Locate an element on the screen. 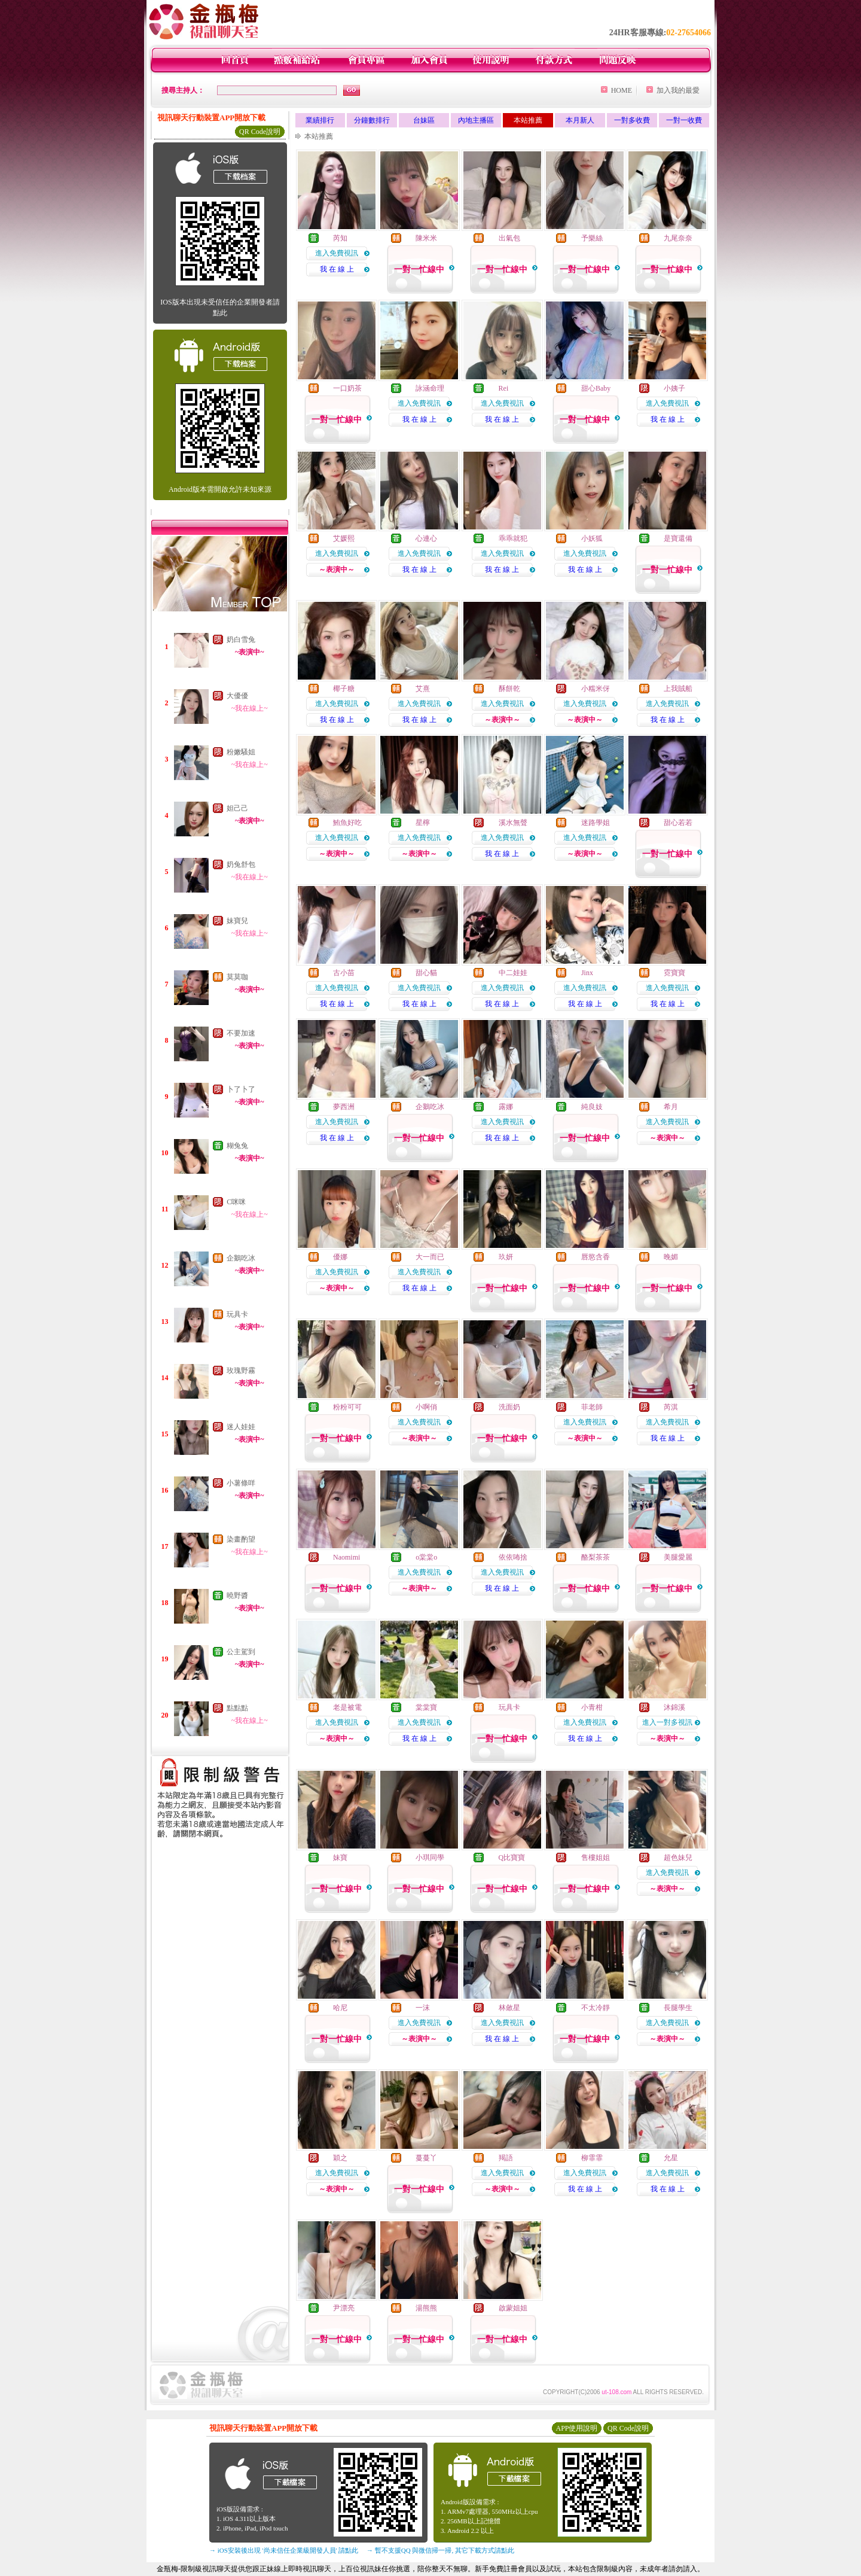 The width and height of the screenshot is (861, 2576). 玖妍 is located at coordinates (506, 1257).